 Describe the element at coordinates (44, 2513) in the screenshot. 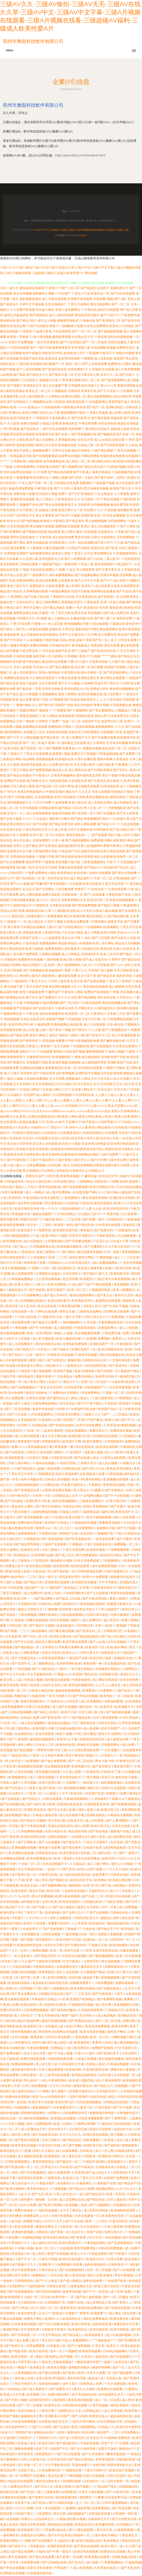

I see `三级涩网站` at that location.